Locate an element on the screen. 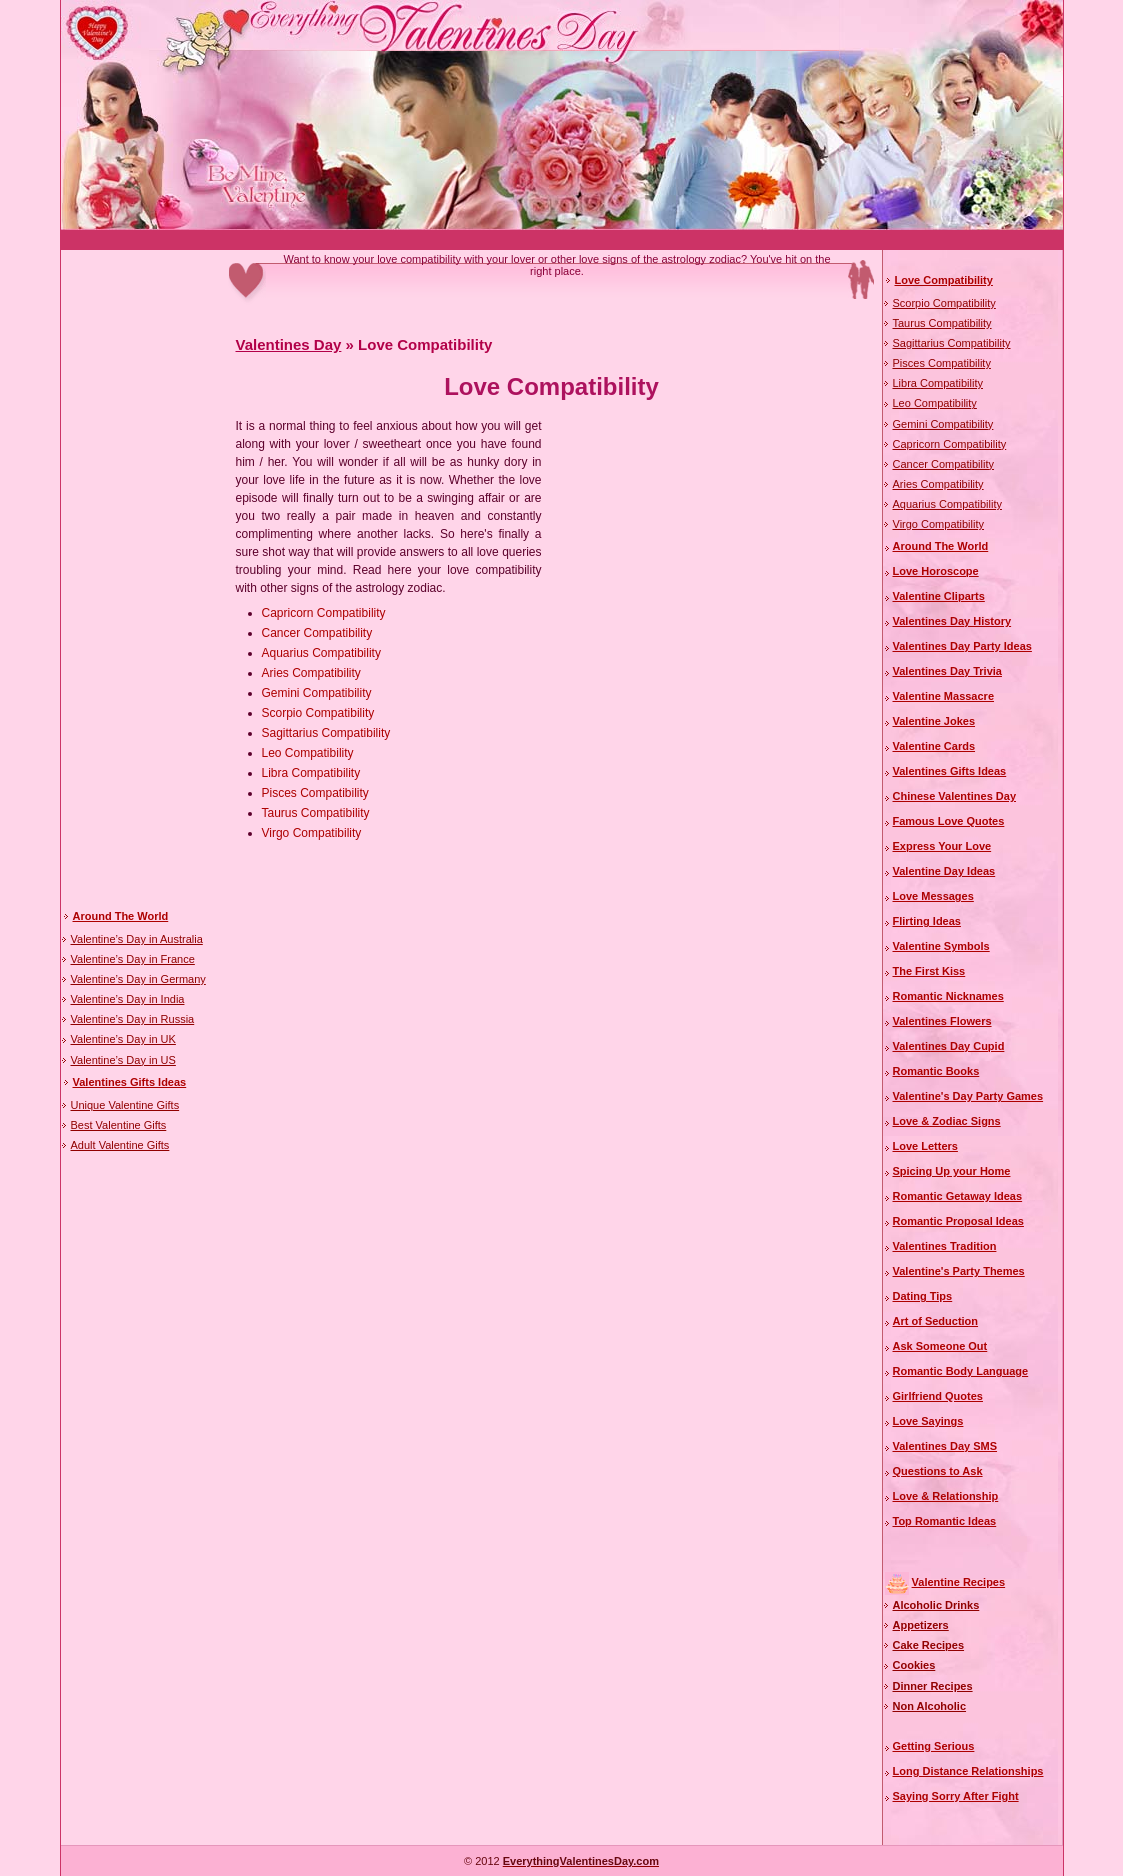 The image size is (1123, 1876). Spicing Up your Home is located at coordinates (952, 1171).